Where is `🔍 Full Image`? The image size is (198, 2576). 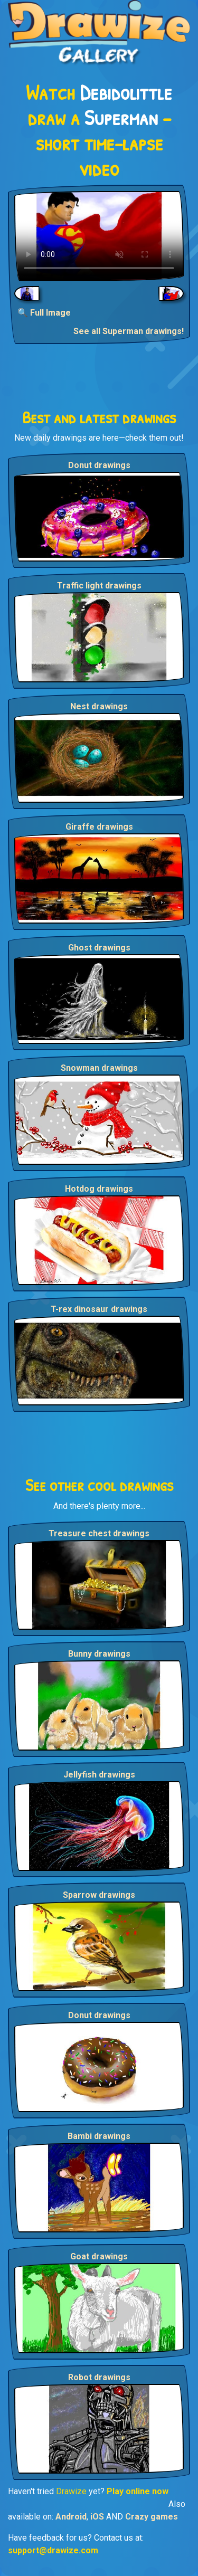 🔍 Full Image is located at coordinates (44, 313).